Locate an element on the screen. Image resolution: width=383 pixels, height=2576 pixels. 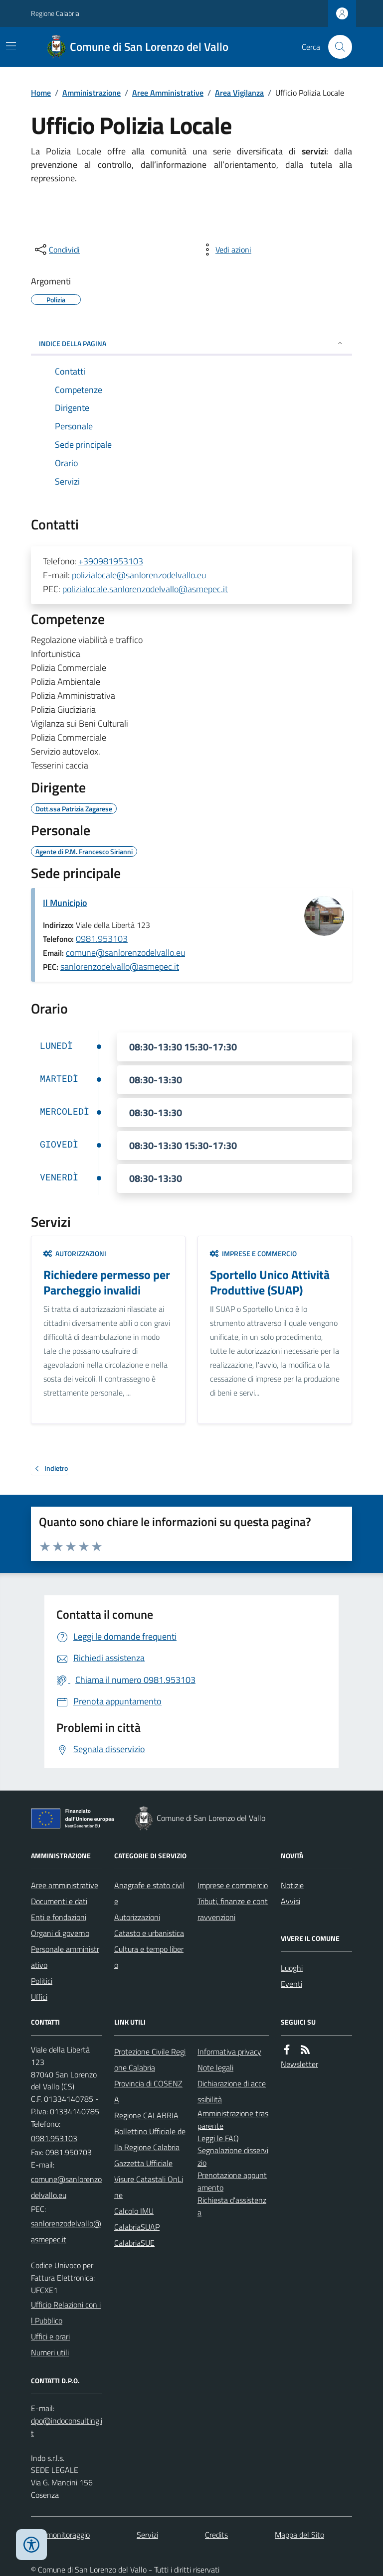
Uffici e orari is located at coordinates (50, 2336).